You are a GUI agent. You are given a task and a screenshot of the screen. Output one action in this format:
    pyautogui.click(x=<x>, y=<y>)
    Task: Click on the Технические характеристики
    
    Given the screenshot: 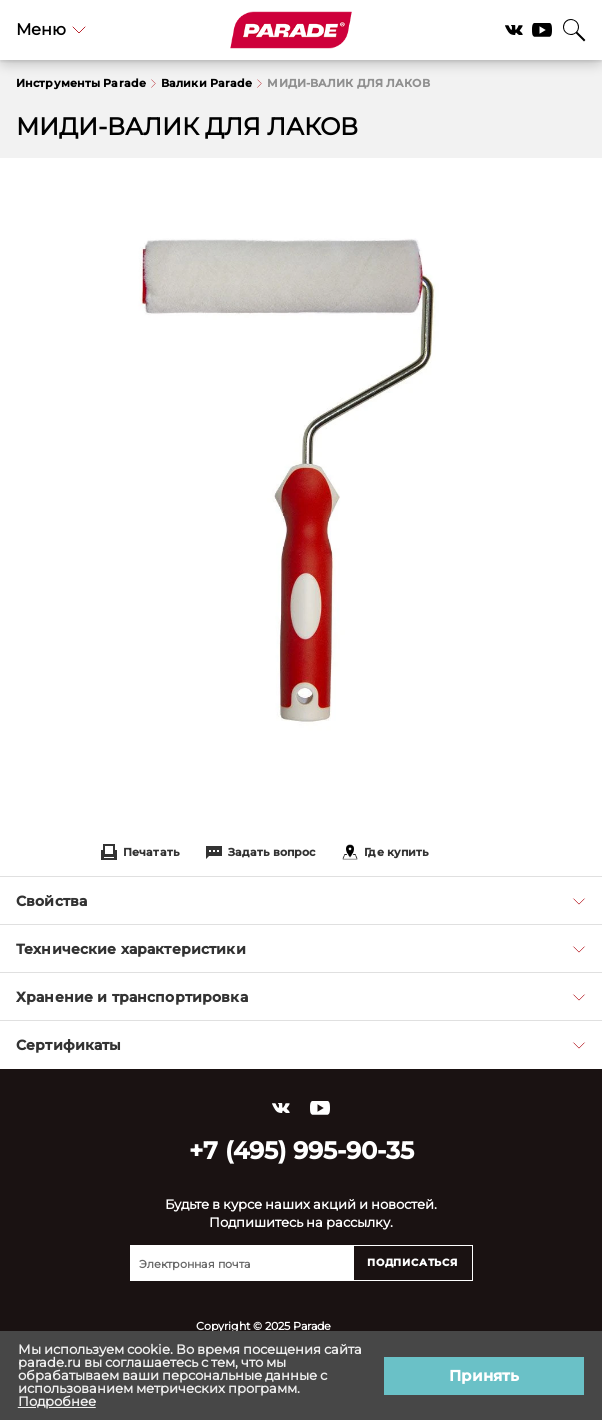 What is the action you would take?
    pyautogui.click(x=301, y=949)
    